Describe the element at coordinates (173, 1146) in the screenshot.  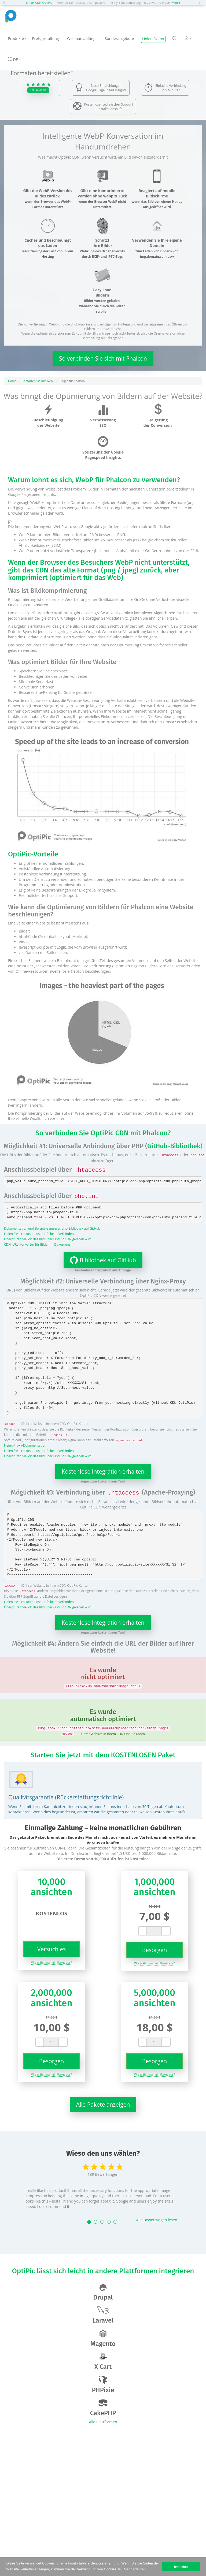
I see `GitHub-Bibliothek` at that location.